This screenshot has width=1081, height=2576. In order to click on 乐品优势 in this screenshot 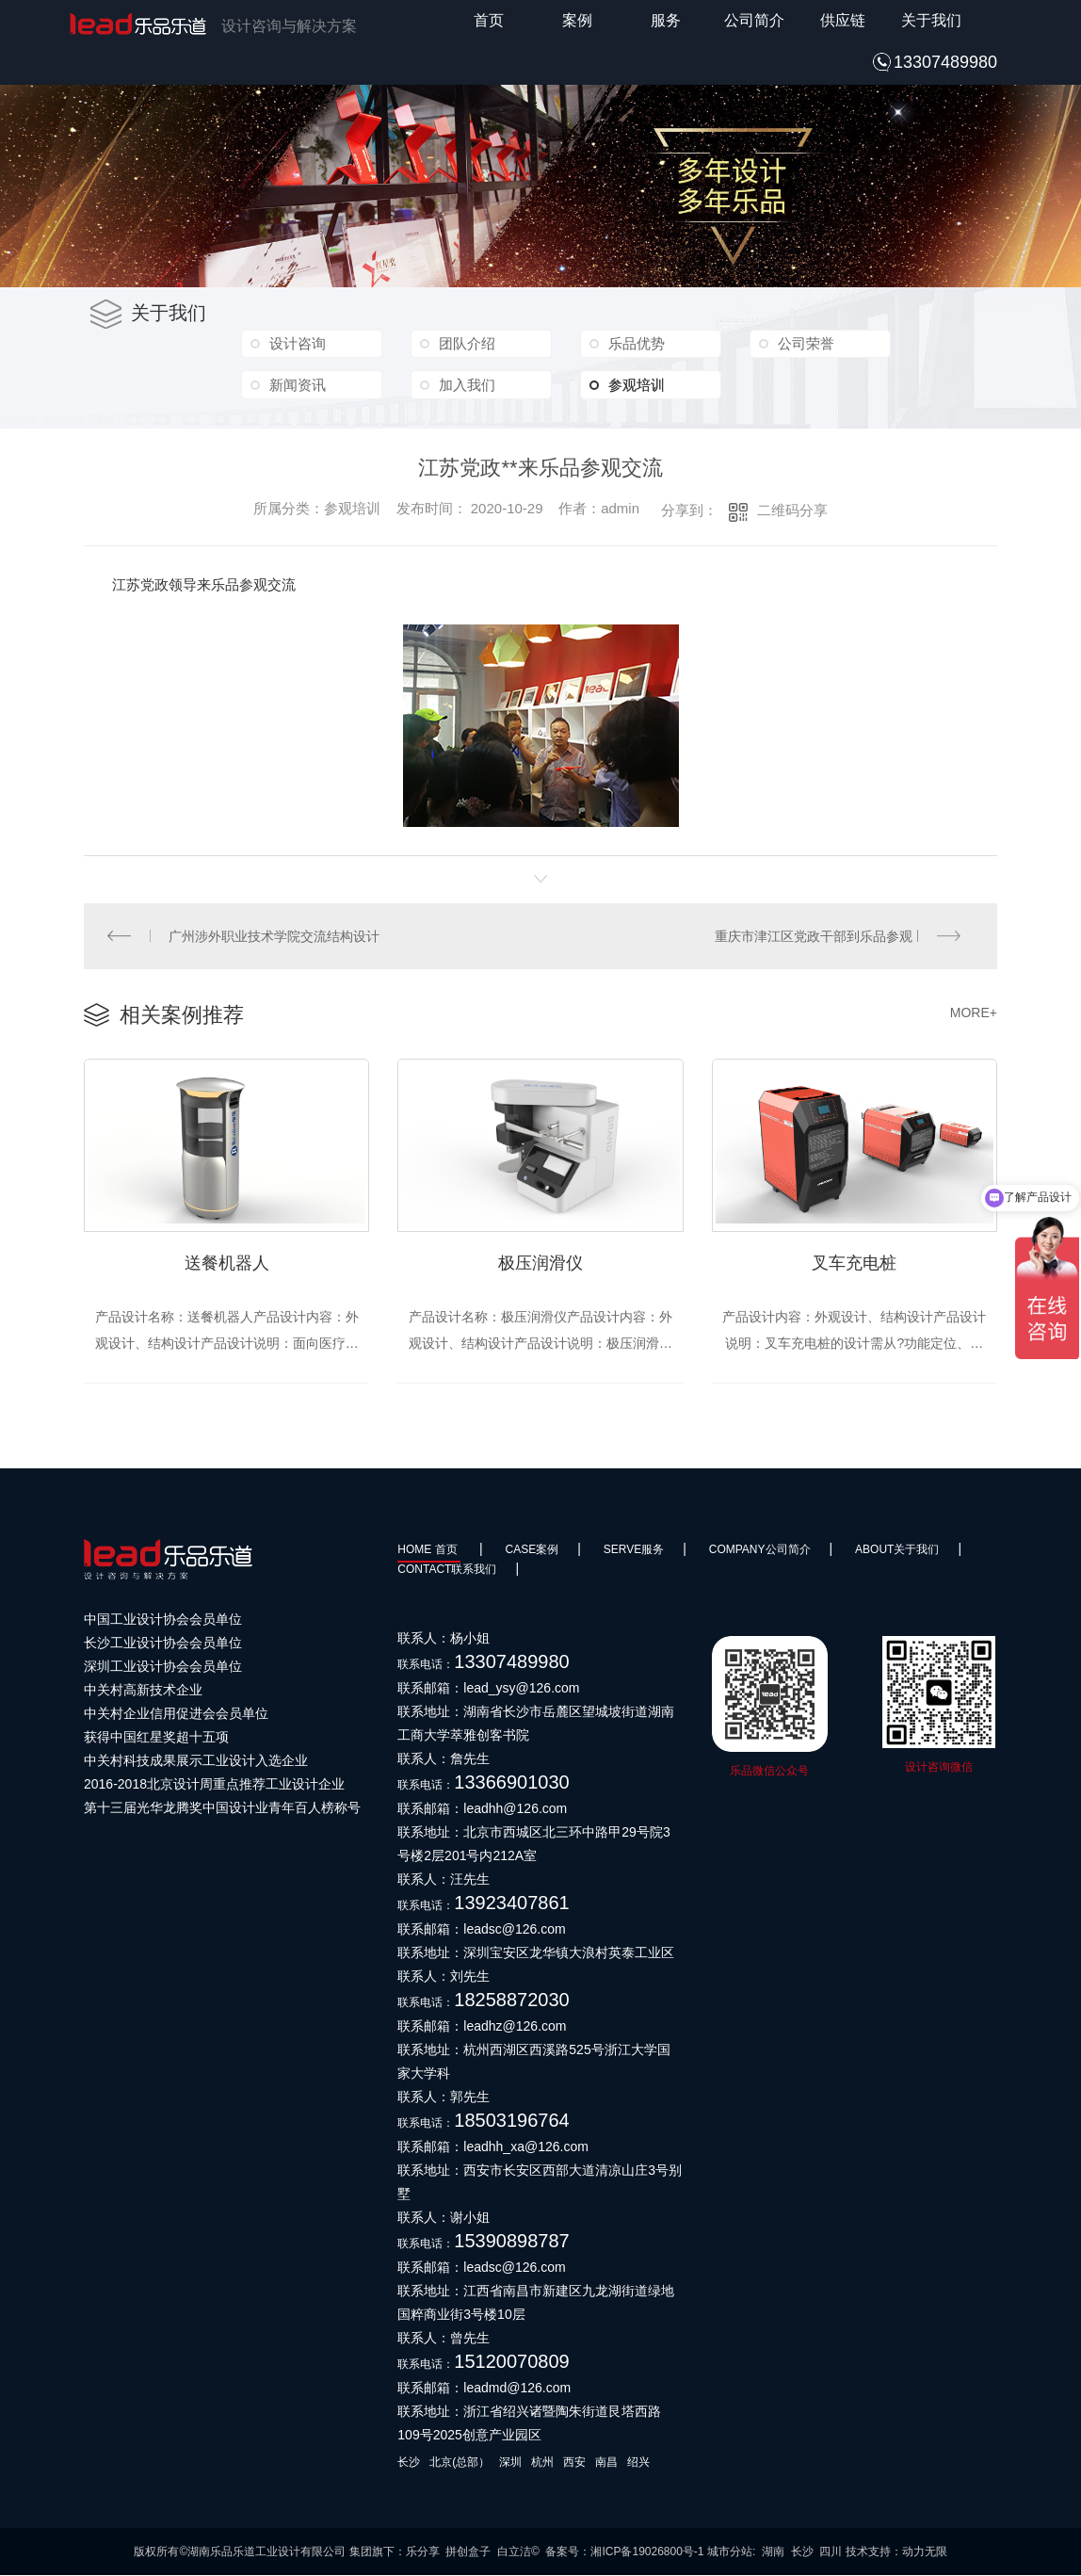, I will do `click(635, 343)`.